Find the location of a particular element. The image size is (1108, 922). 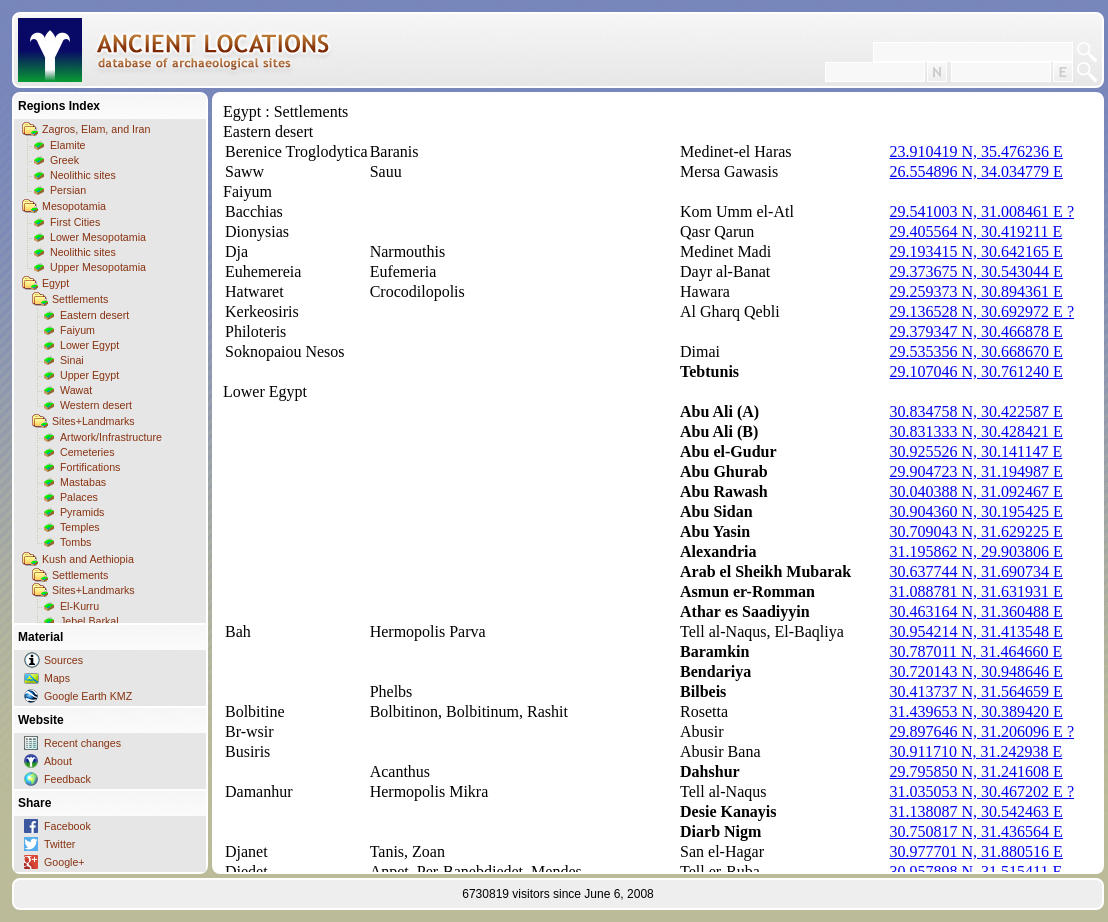

Eastern desert is located at coordinates (94, 315).